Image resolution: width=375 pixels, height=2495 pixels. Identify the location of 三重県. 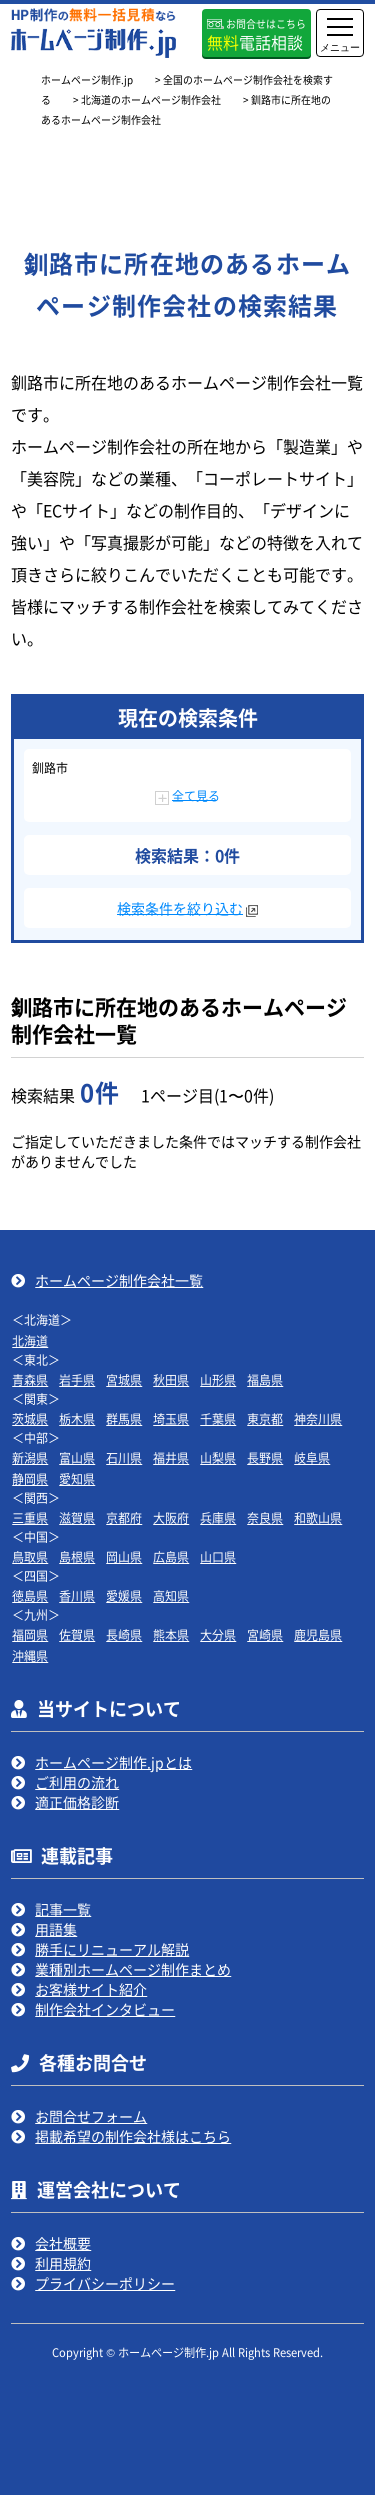
(30, 1517).